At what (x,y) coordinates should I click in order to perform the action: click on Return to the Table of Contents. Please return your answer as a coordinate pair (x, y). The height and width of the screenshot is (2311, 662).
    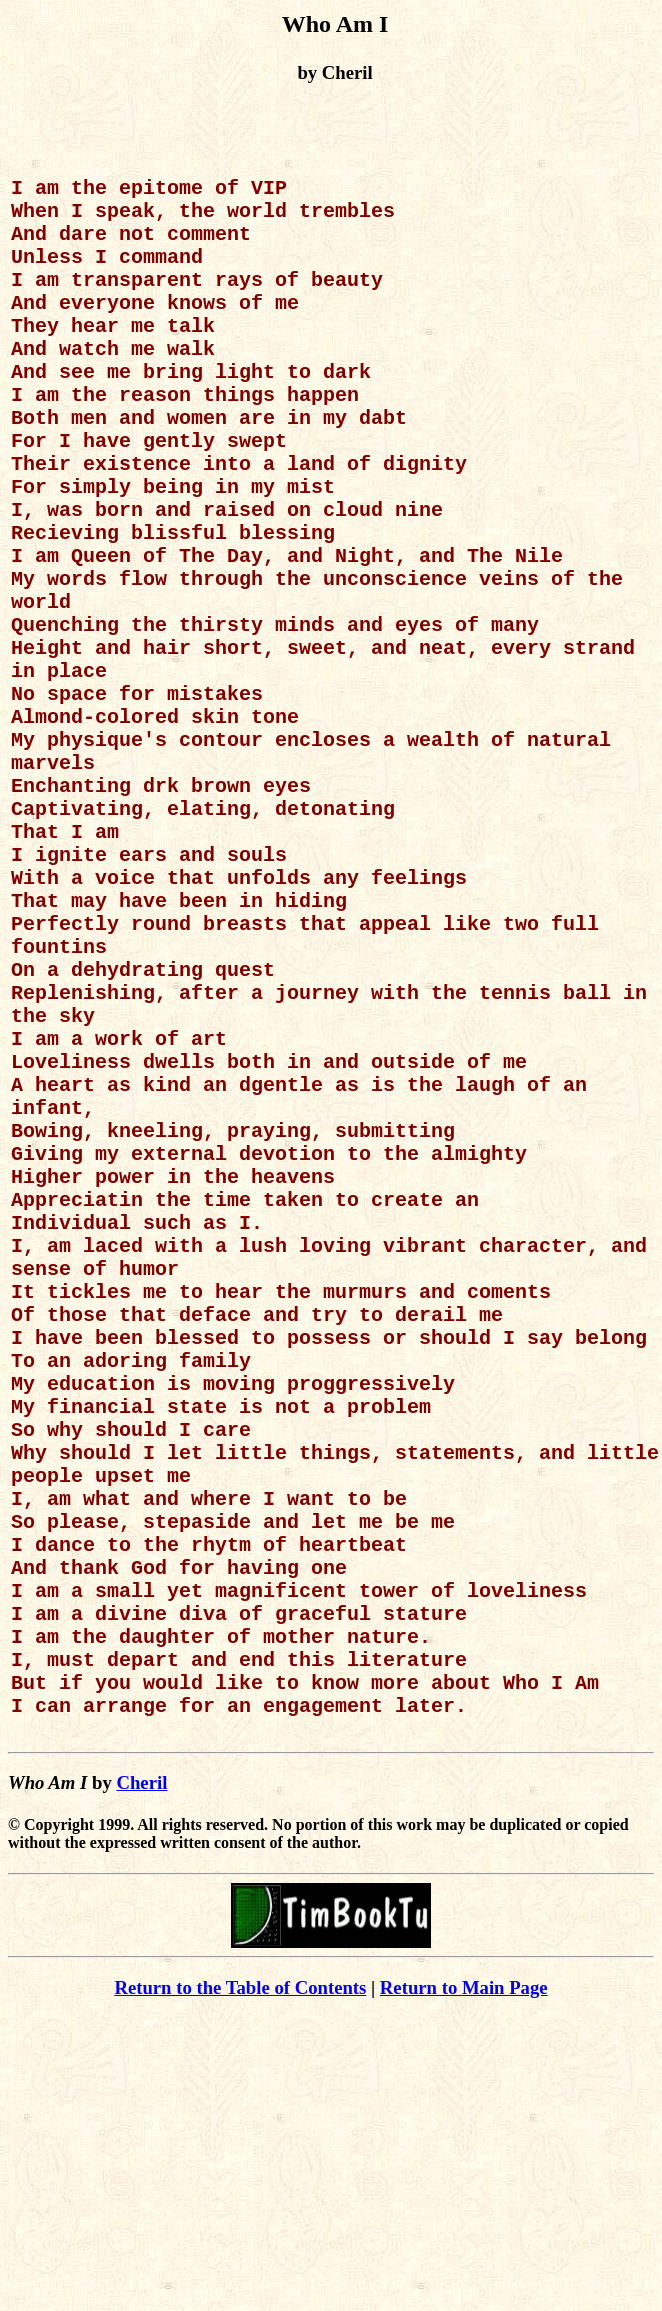
    Looking at the image, I should click on (240, 2263).